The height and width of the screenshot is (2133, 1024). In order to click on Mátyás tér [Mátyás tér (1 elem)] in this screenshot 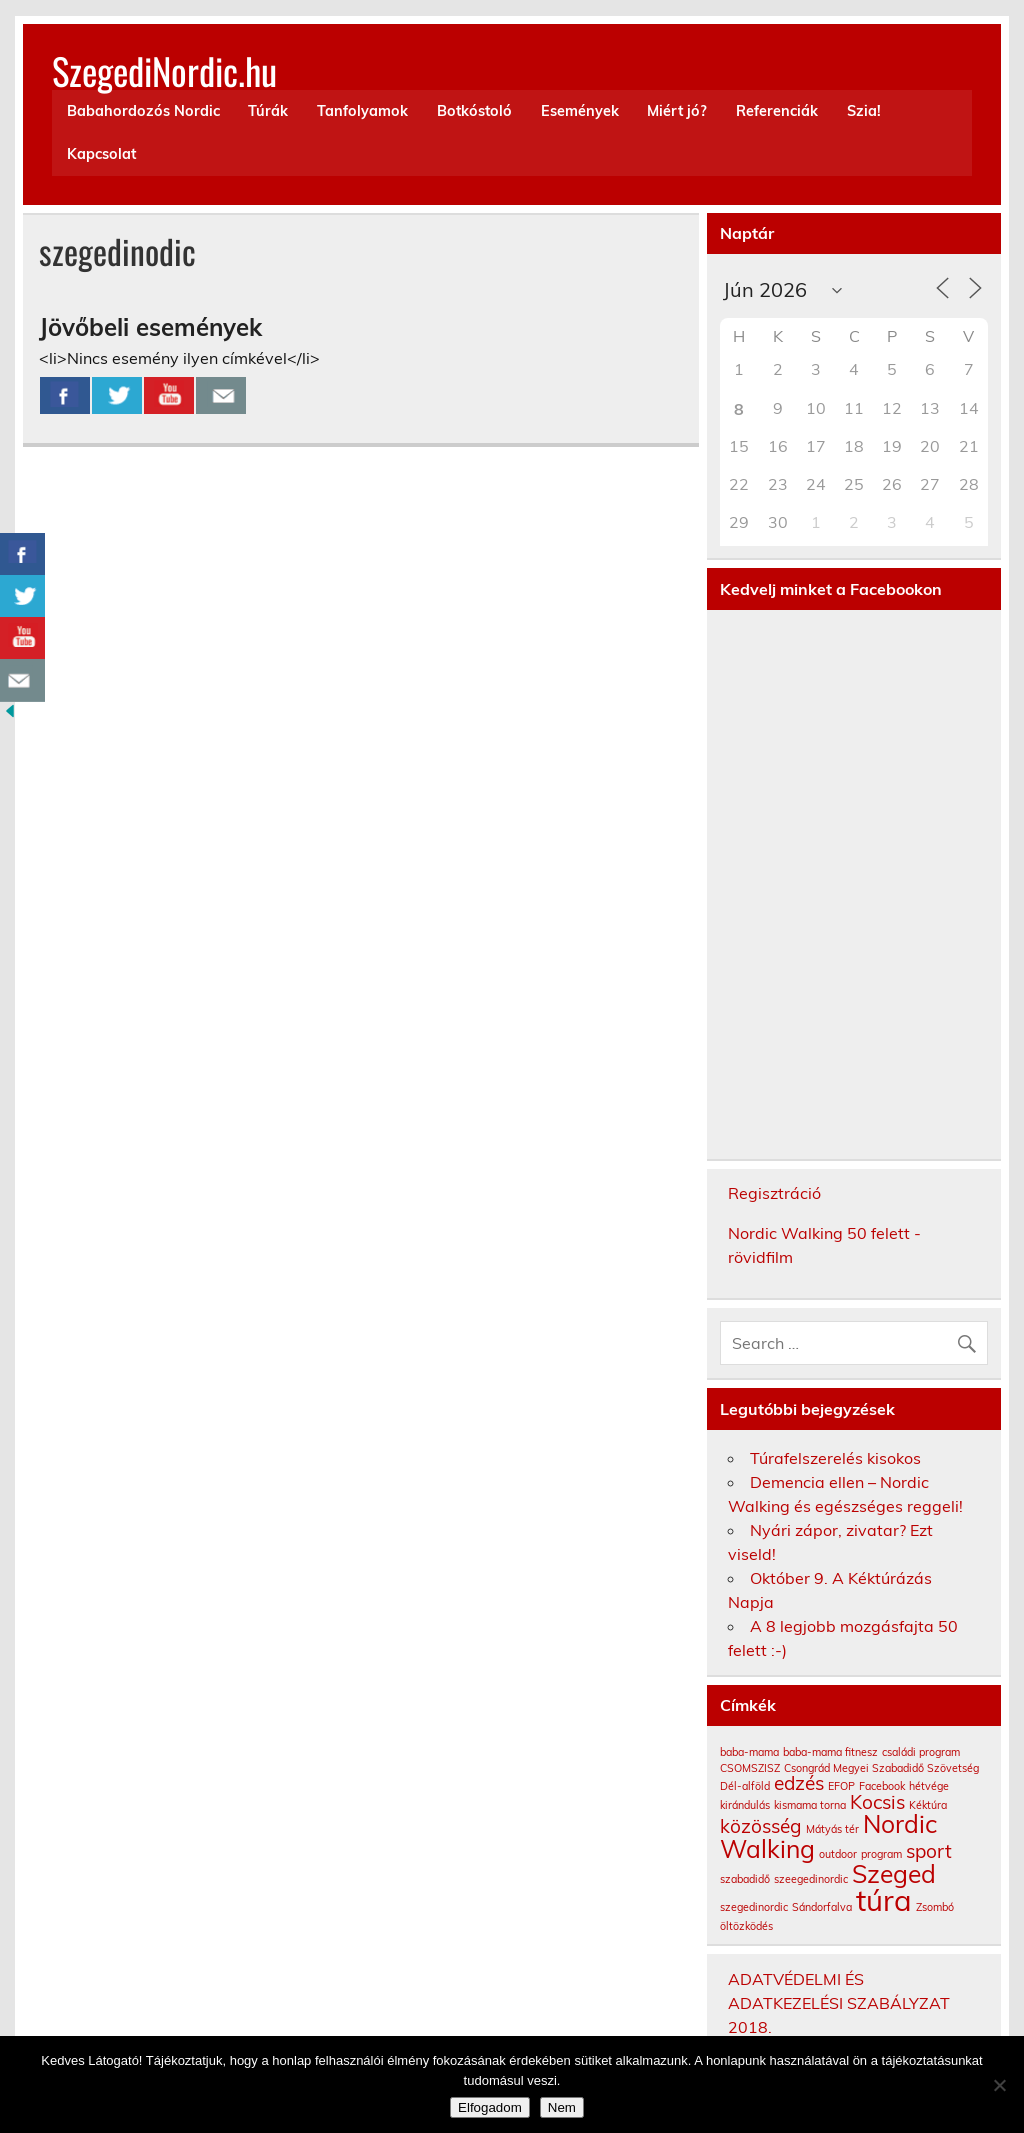, I will do `click(832, 1829)`.